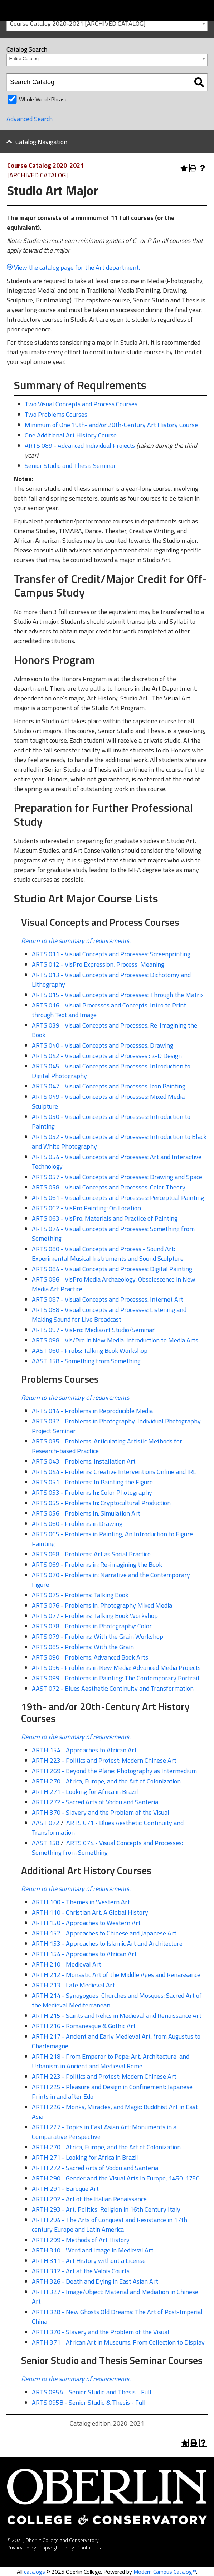  I want to click on ARTH 269 - Beyond the Plane: Photography as Intermedium, so click(114, 1771).